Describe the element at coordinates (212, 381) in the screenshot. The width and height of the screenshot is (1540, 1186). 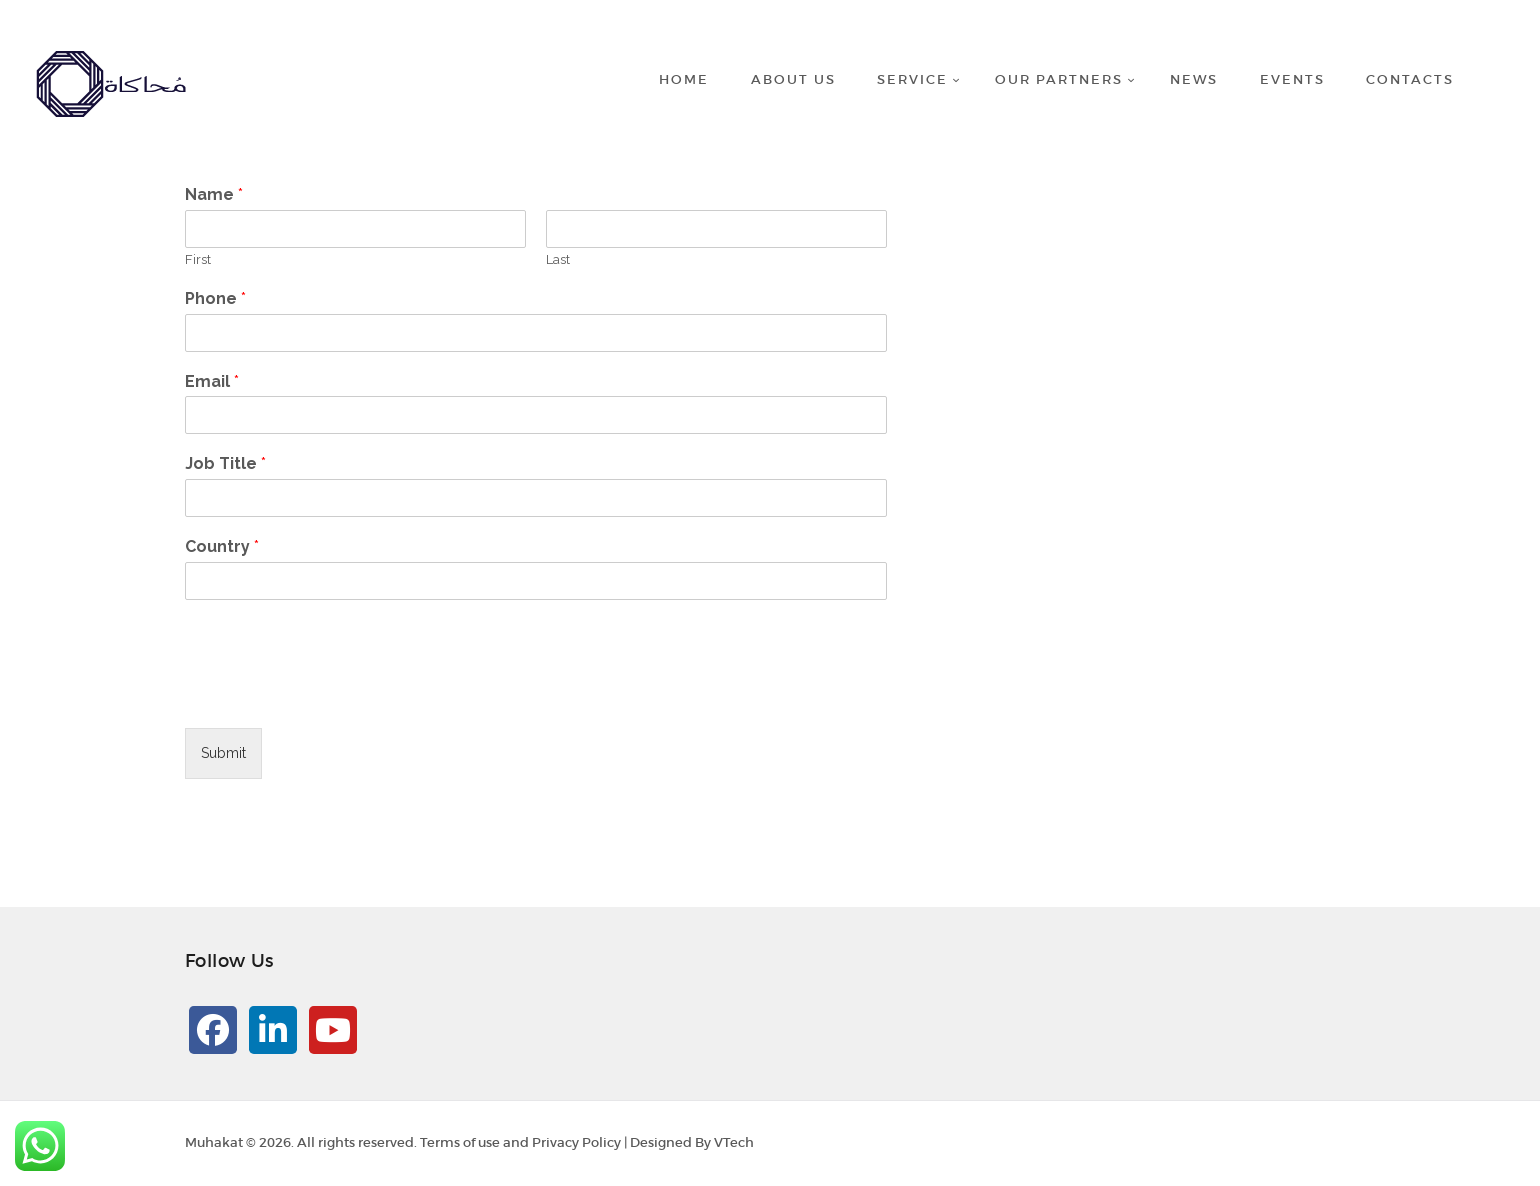
I see `Email` at that location.